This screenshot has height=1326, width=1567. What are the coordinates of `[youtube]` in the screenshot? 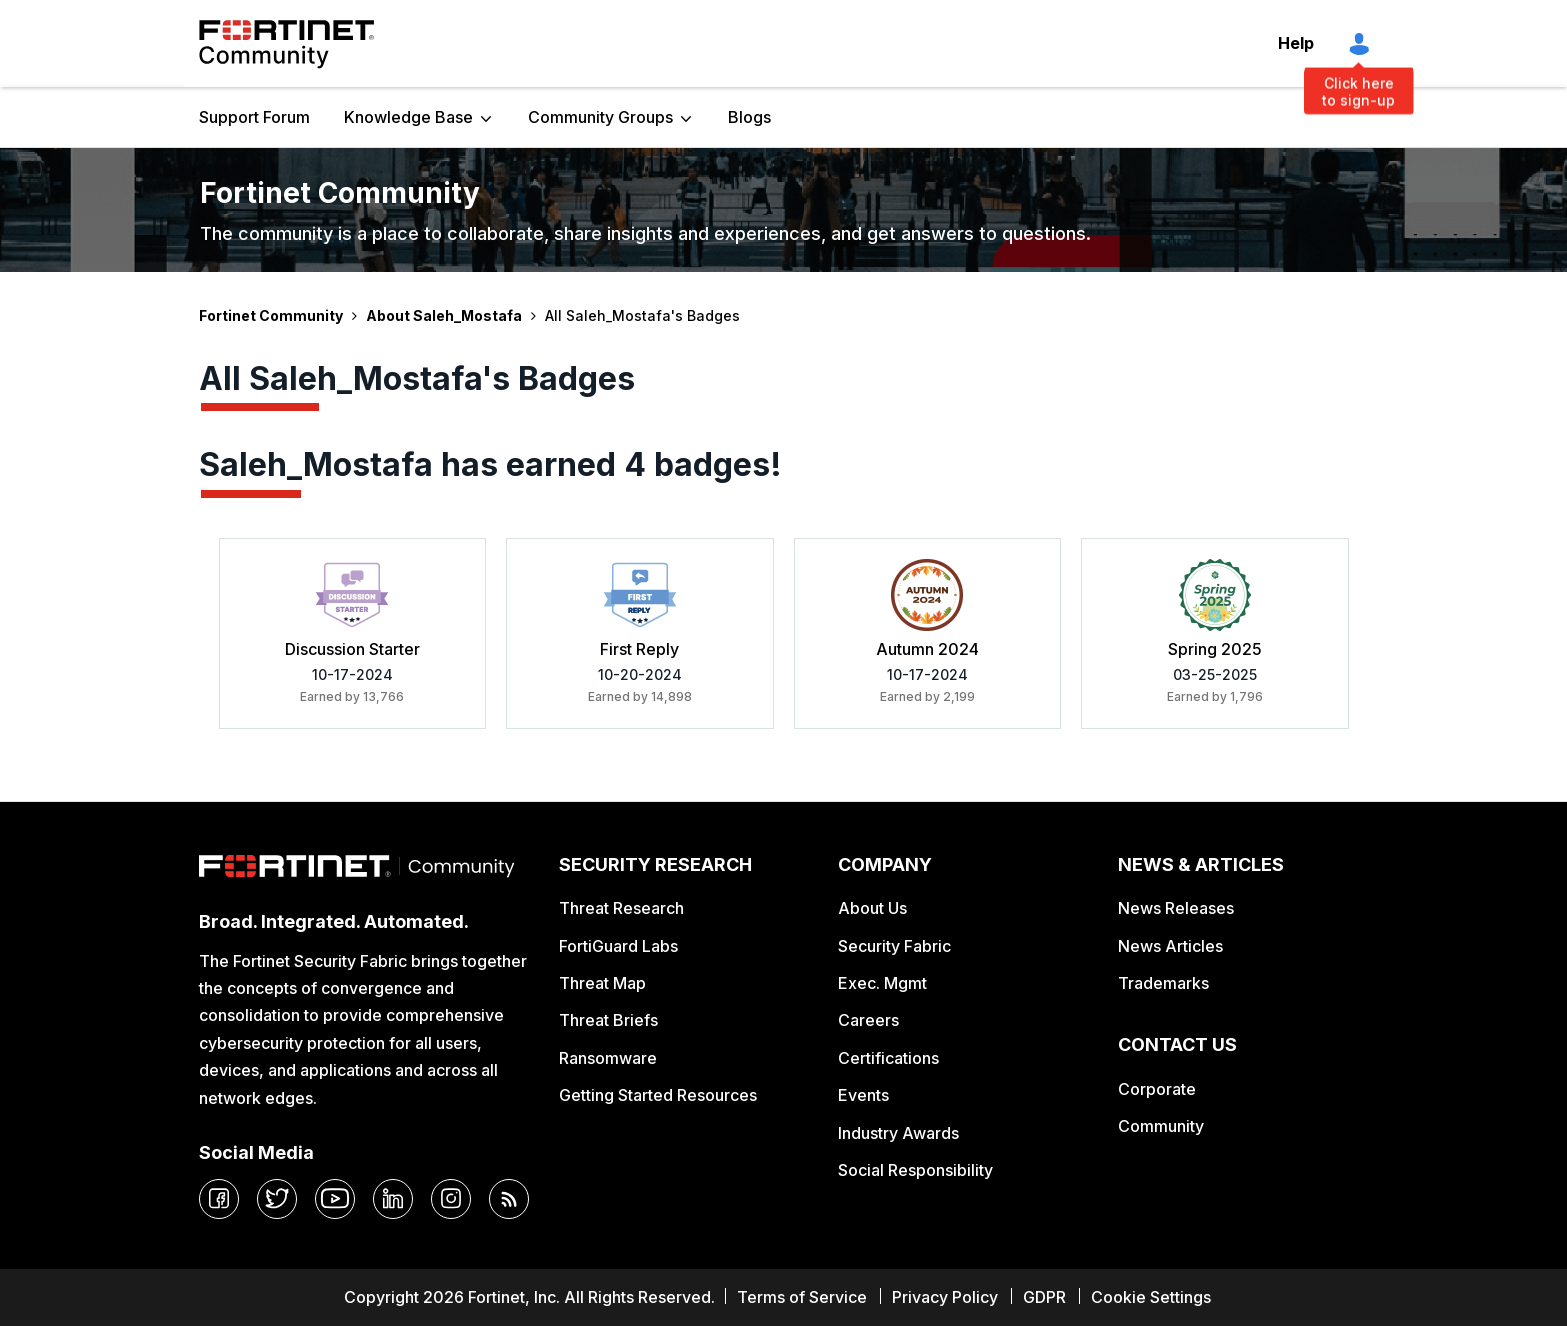 It's located at (335, 1199).